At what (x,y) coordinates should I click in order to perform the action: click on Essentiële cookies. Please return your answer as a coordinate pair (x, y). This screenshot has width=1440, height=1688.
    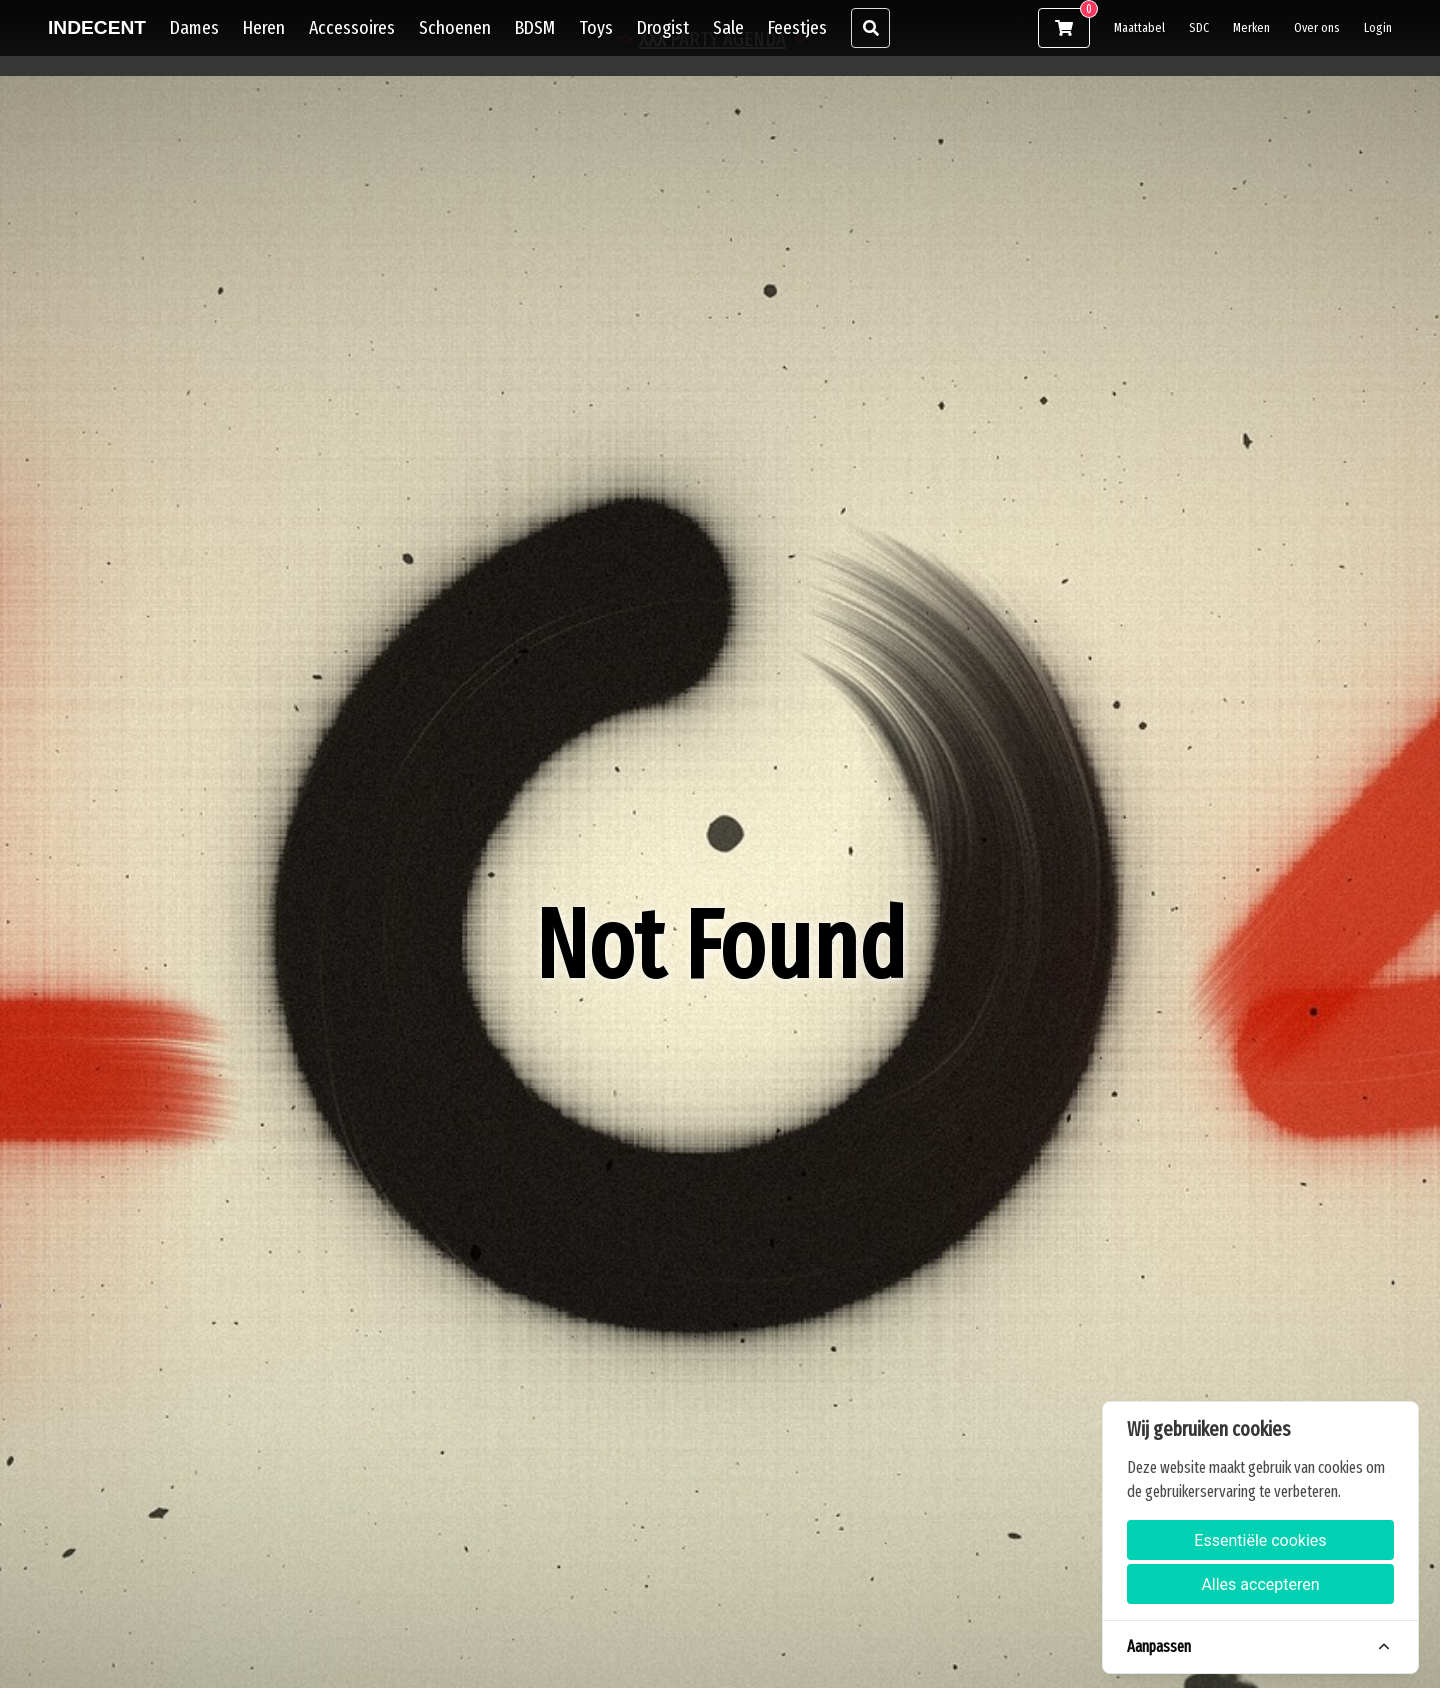
    Looking at the image, I should click on (1260, 1540).